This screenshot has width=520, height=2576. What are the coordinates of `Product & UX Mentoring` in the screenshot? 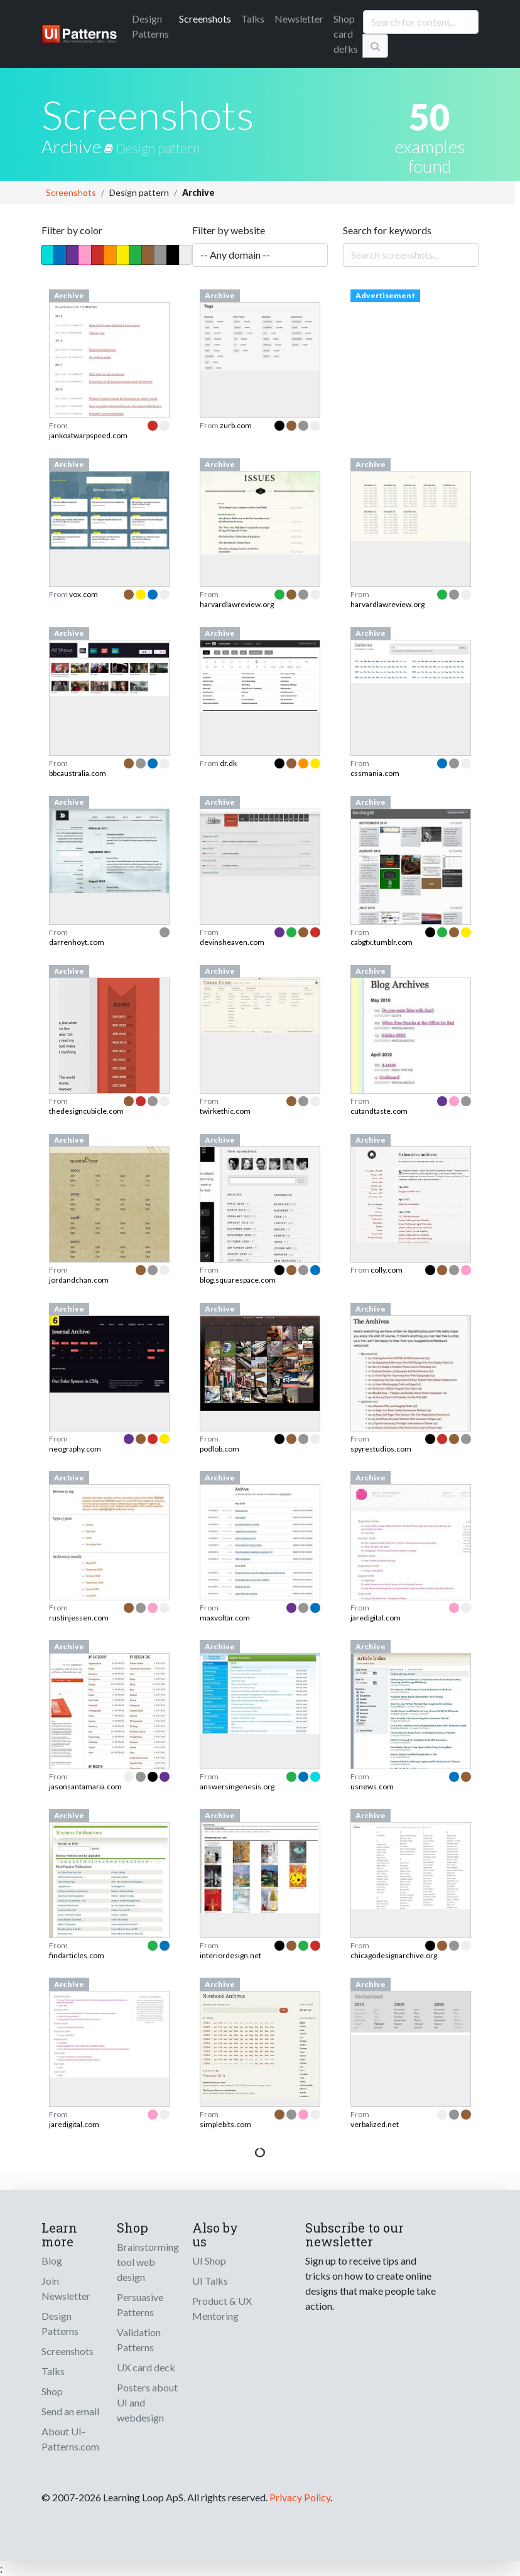 It's located at (222, 2308).